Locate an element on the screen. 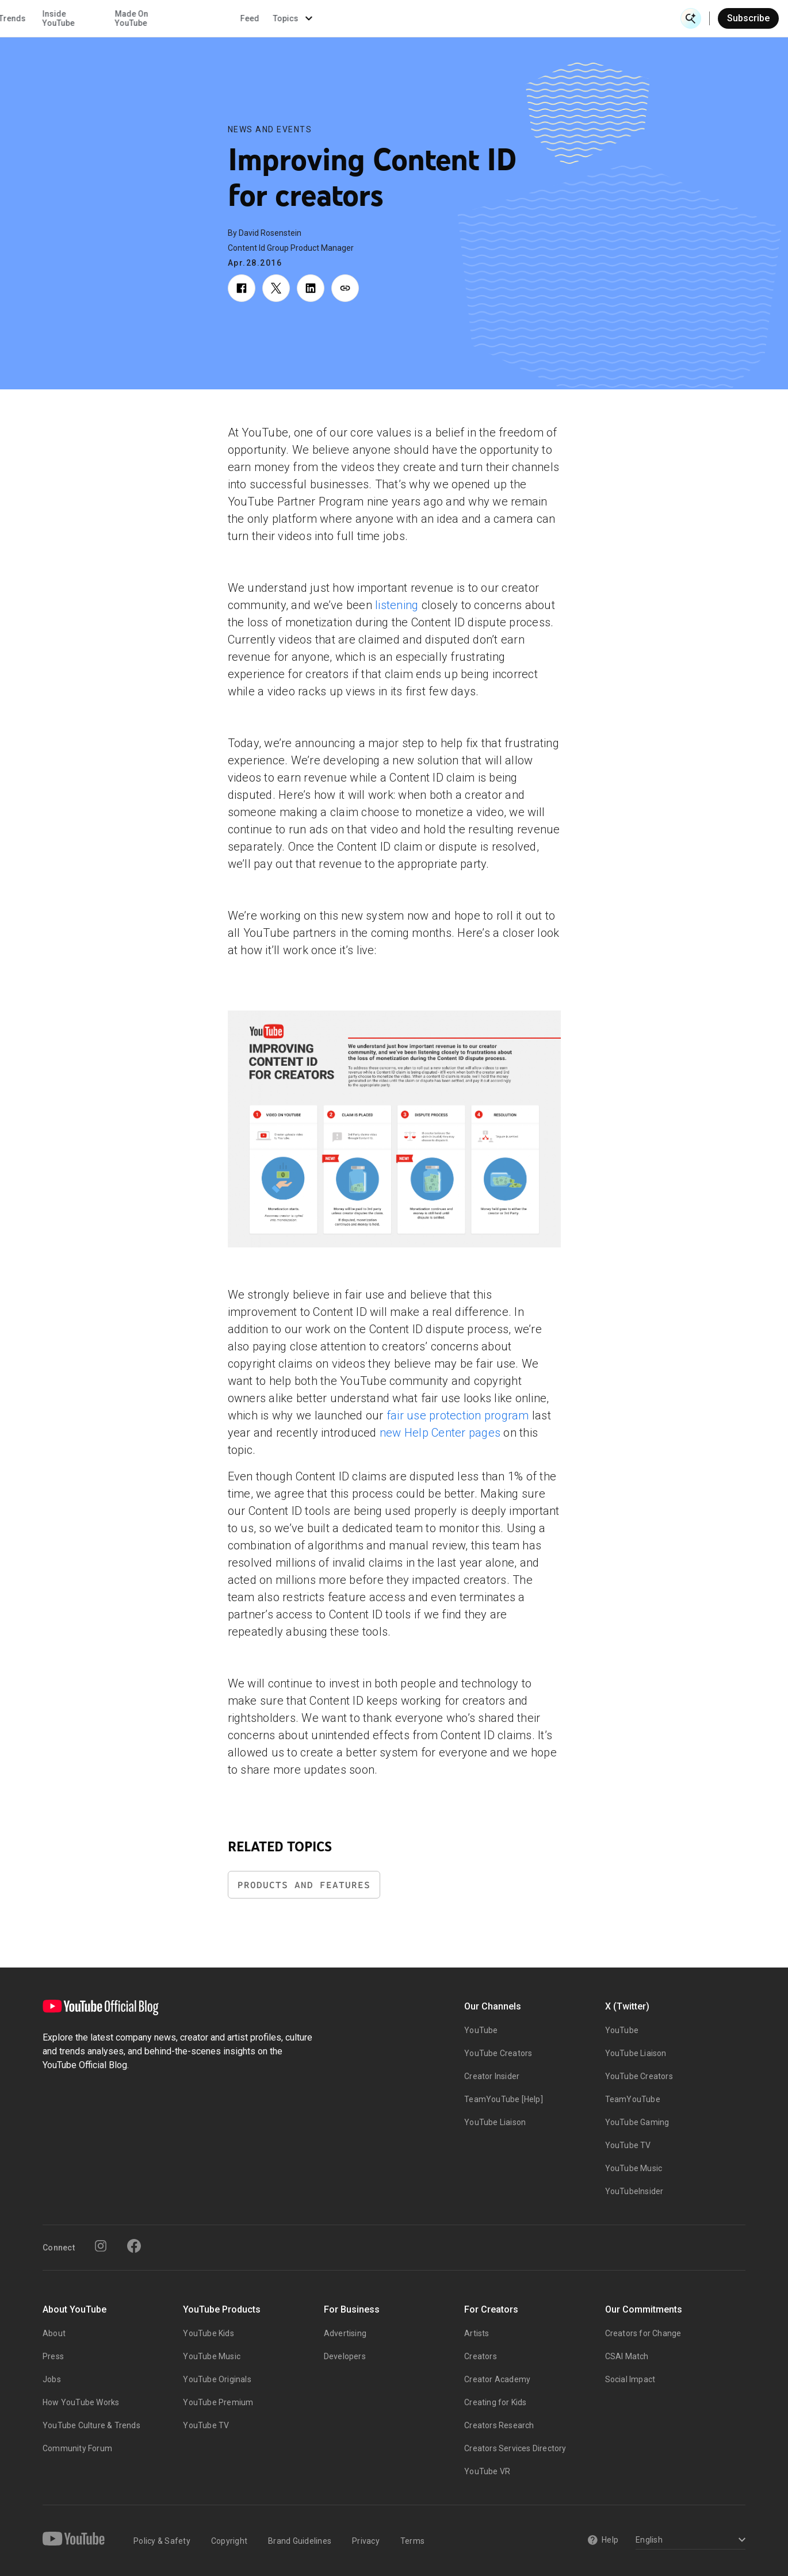  About is located at coordinates (54, 2333).